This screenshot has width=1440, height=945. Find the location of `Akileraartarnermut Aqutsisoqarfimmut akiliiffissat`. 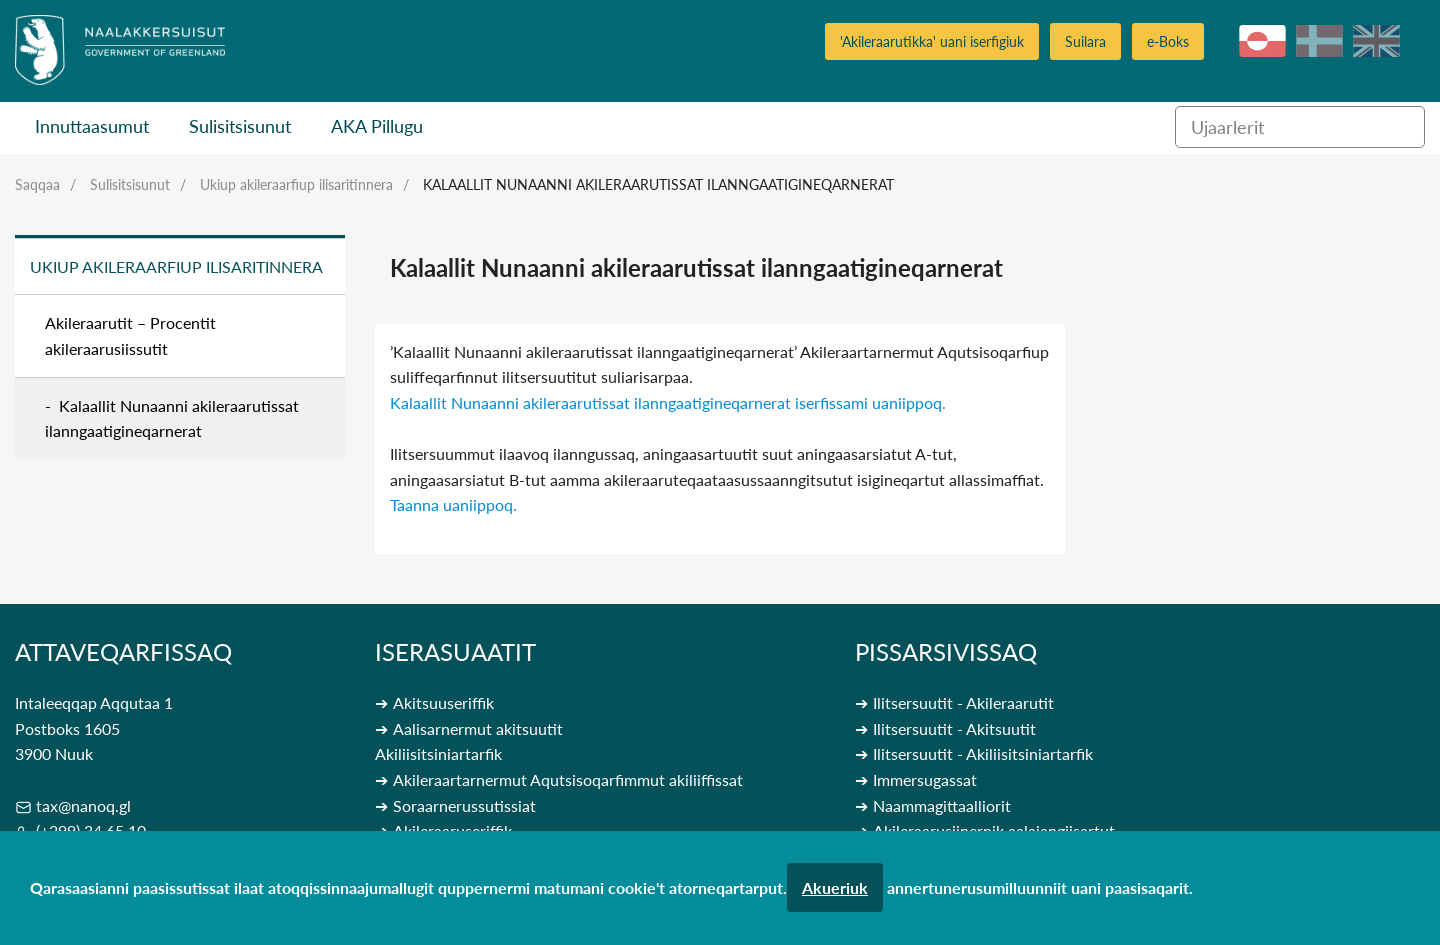

Akileraartarnermut Aqutsisoqarfimmut akiliiffissat is located at coordinates (568, 779).